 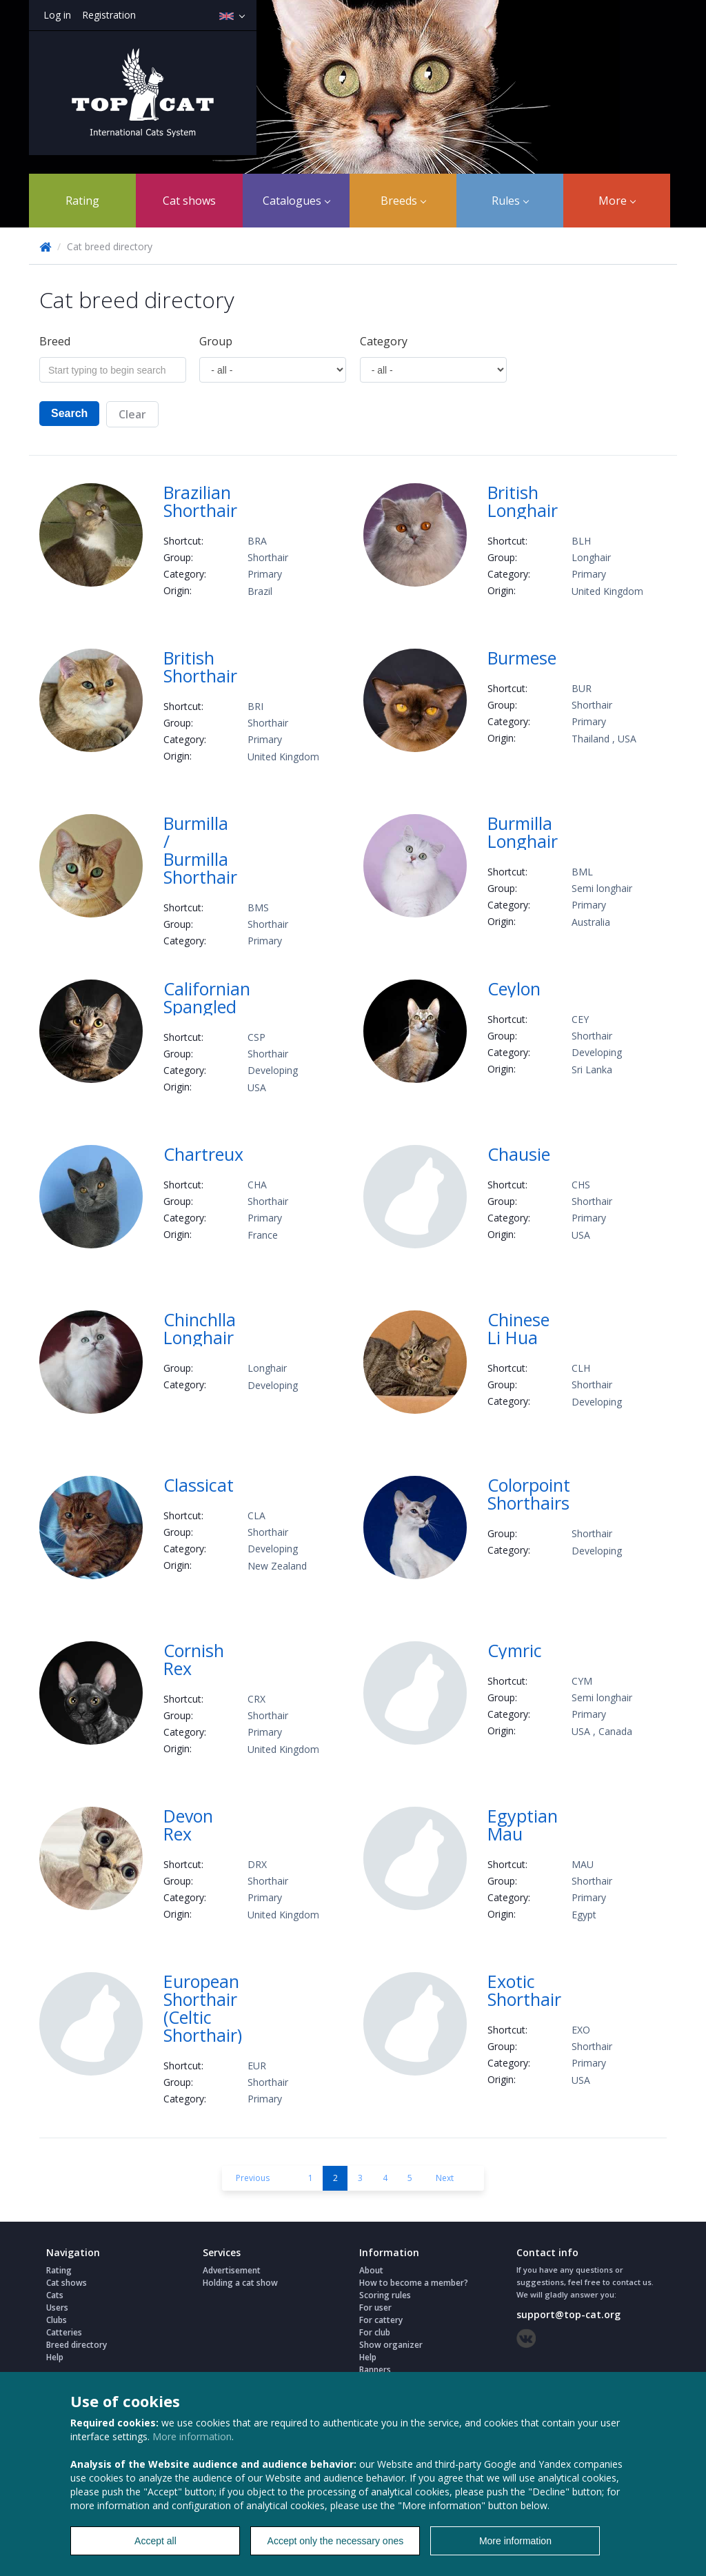 What do you see at coordinates (413, 2283) in the screenshot?
I see `How to become a member?` at bounding box center [413, 2283].